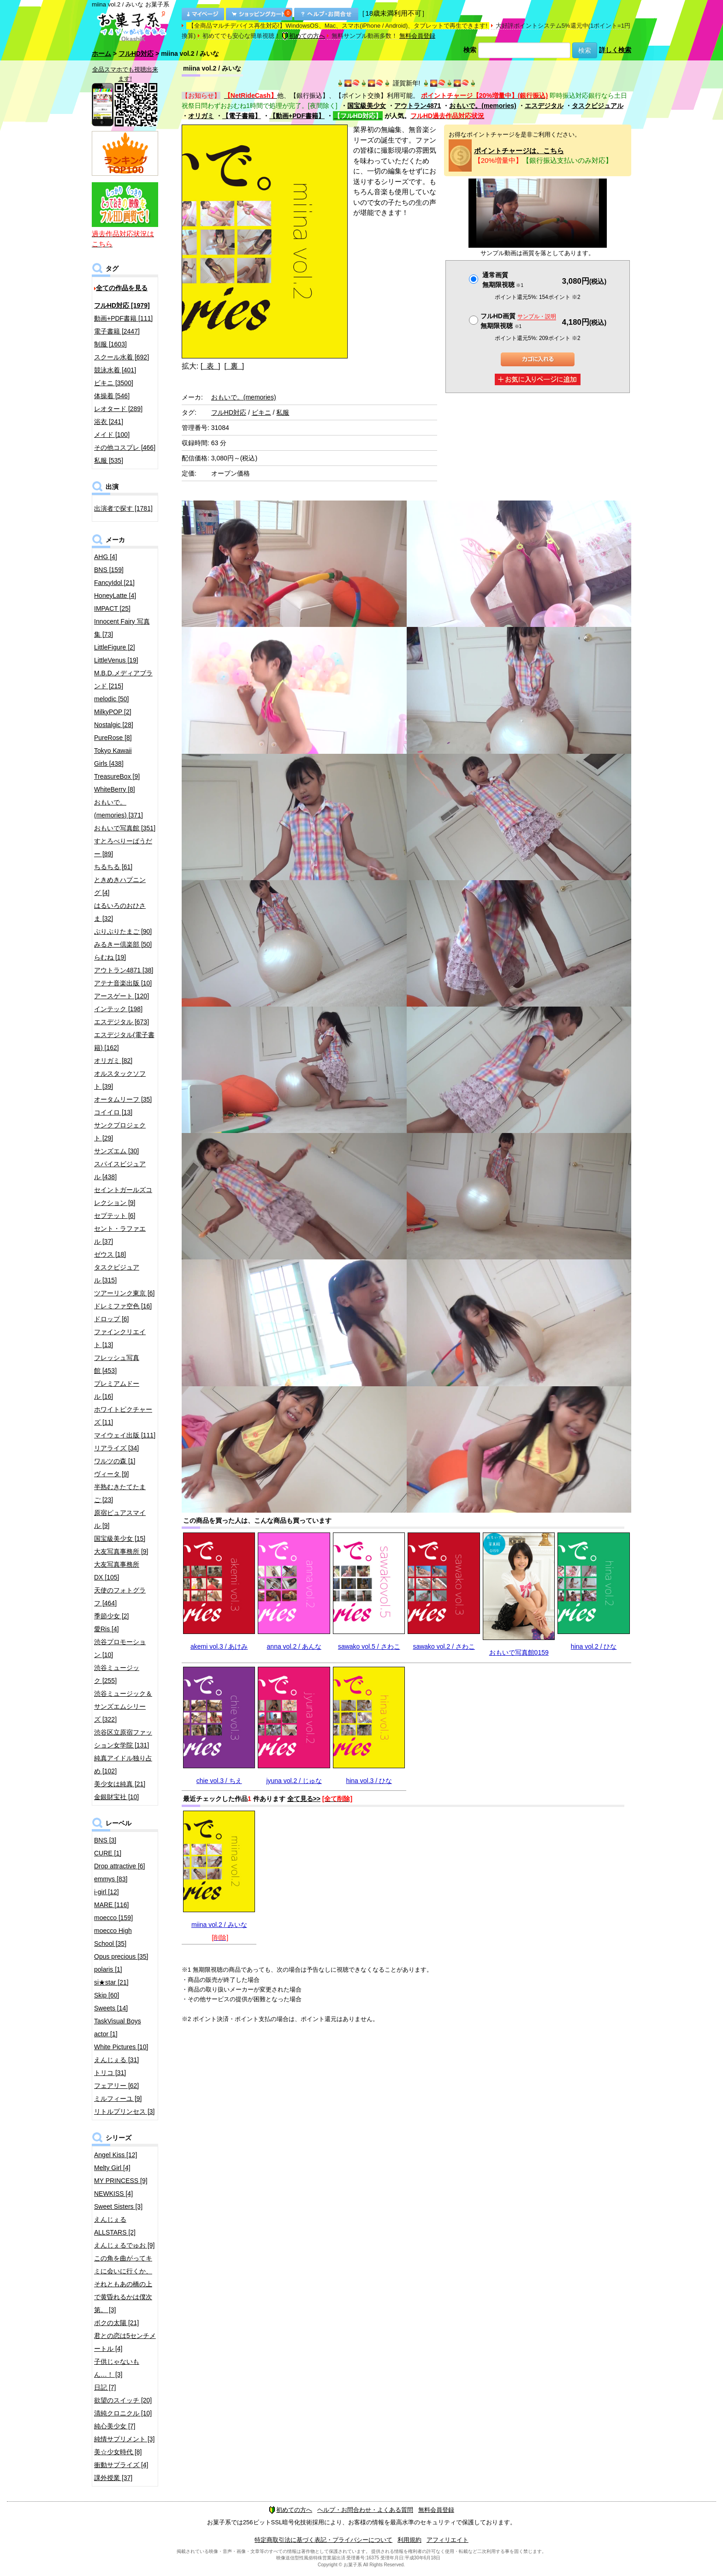  Describe the element at coordinates (119, 1866) in the screenshot. I see `Drop attractive [6]` at that location.